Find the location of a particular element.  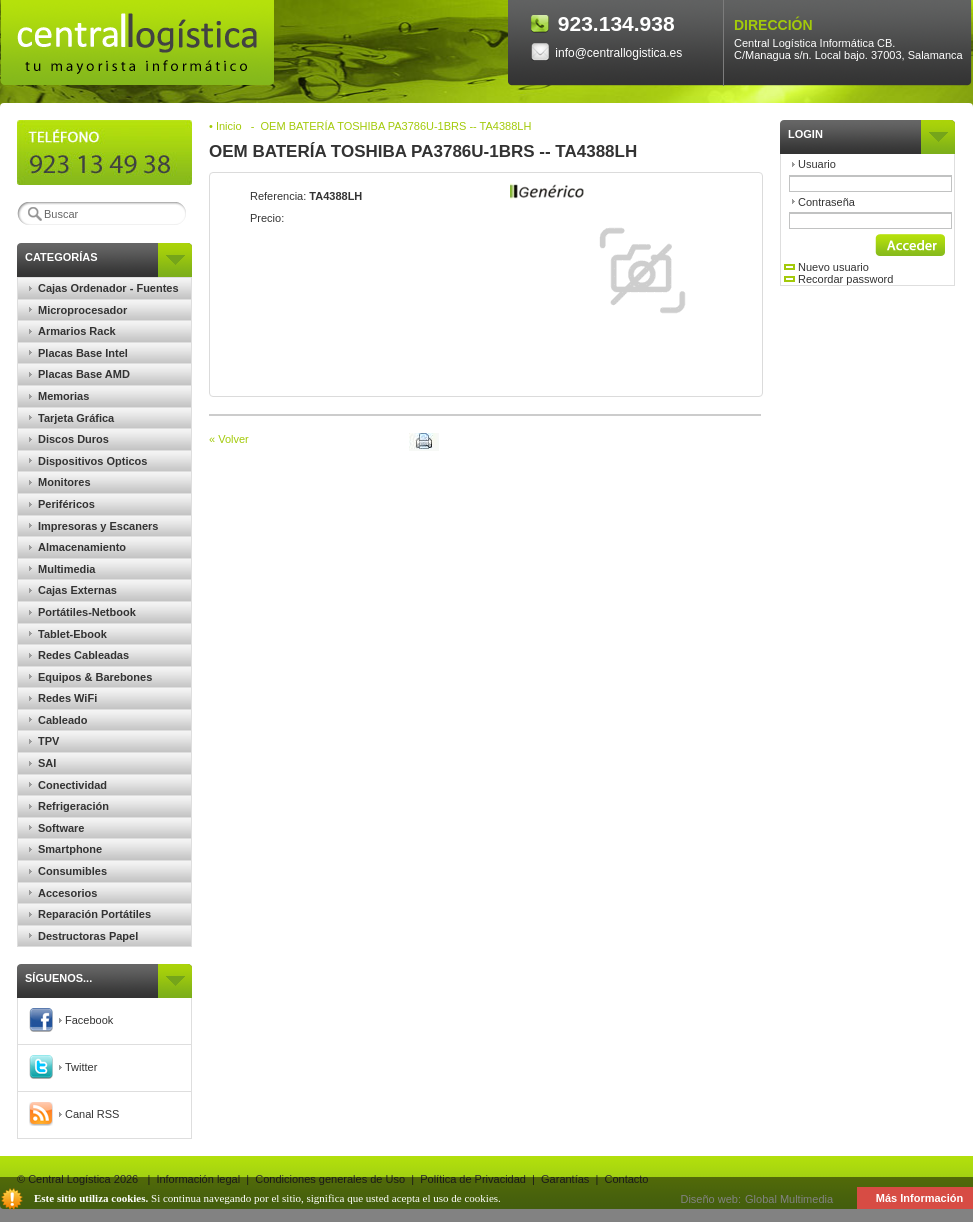

Software is located at coordinates (56, 828).